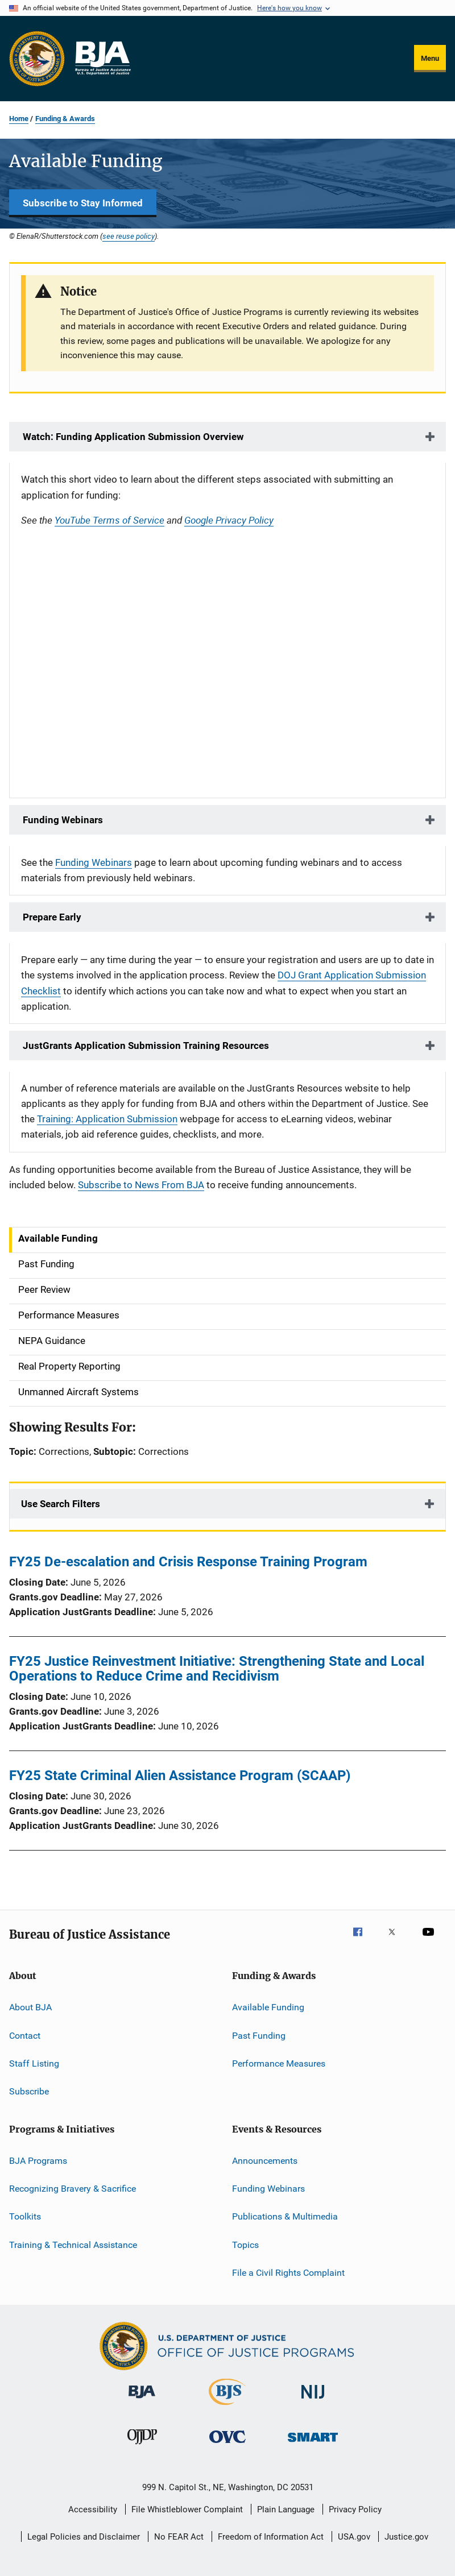 This screenshot has height=2576, width=455. What do you see at coordinates (61, 820) in the screenshot?
I see `Funding Webinars` at bounding box center [61, 820].